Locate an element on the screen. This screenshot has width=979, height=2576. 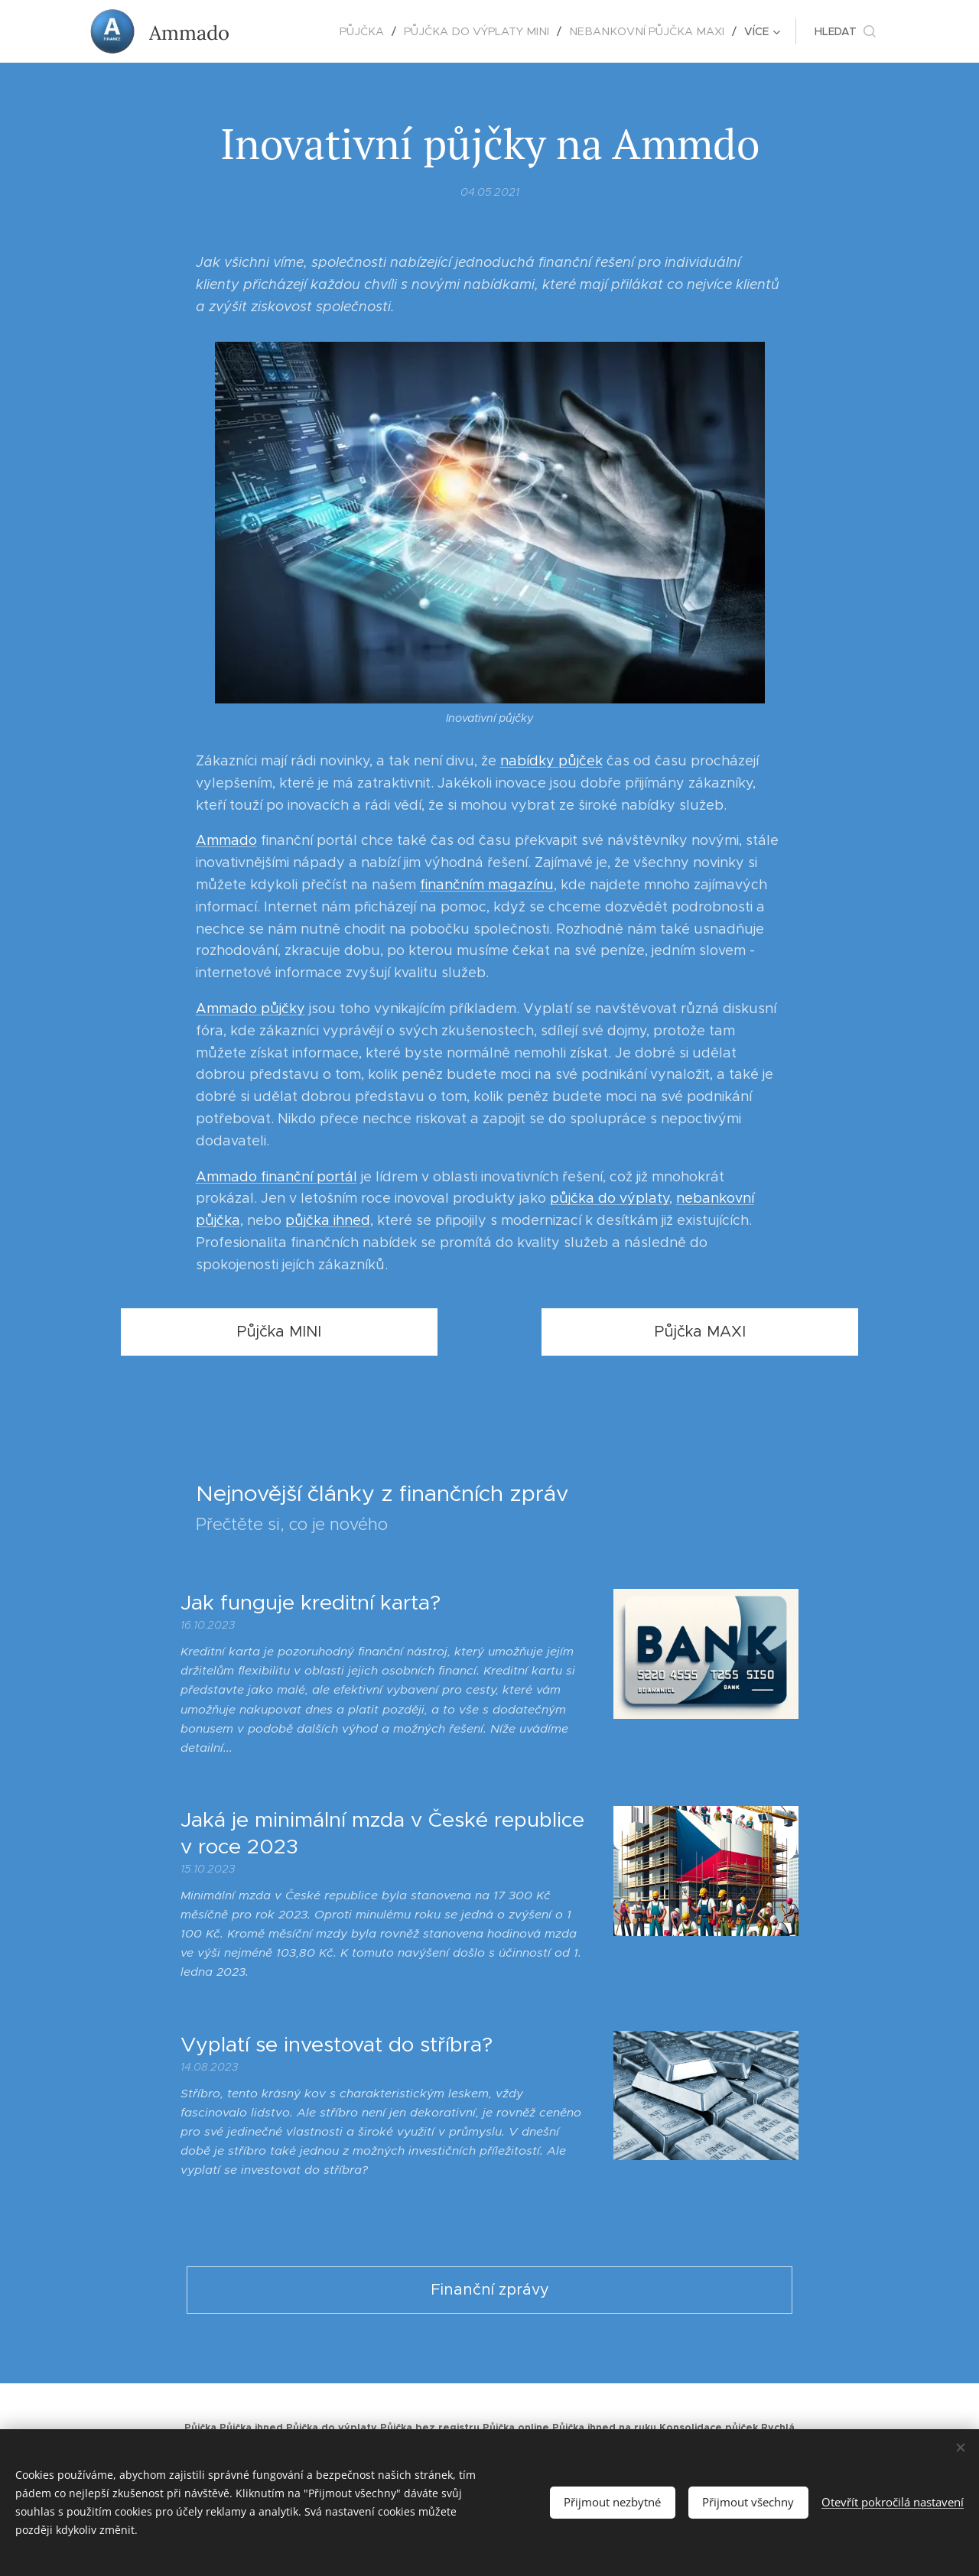
[menuitem] is located at coordinates (289, 31).